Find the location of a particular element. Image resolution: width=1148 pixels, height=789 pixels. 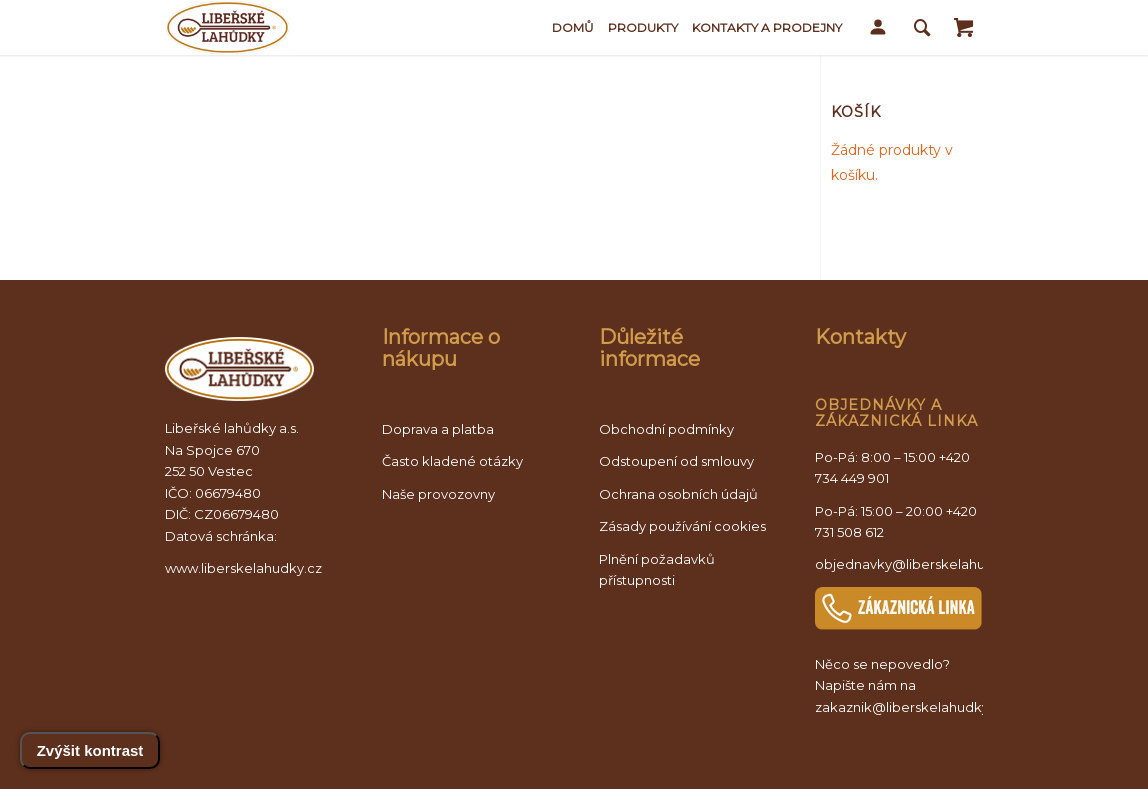

Často kladené otázky is located at coordinates (452, 461).